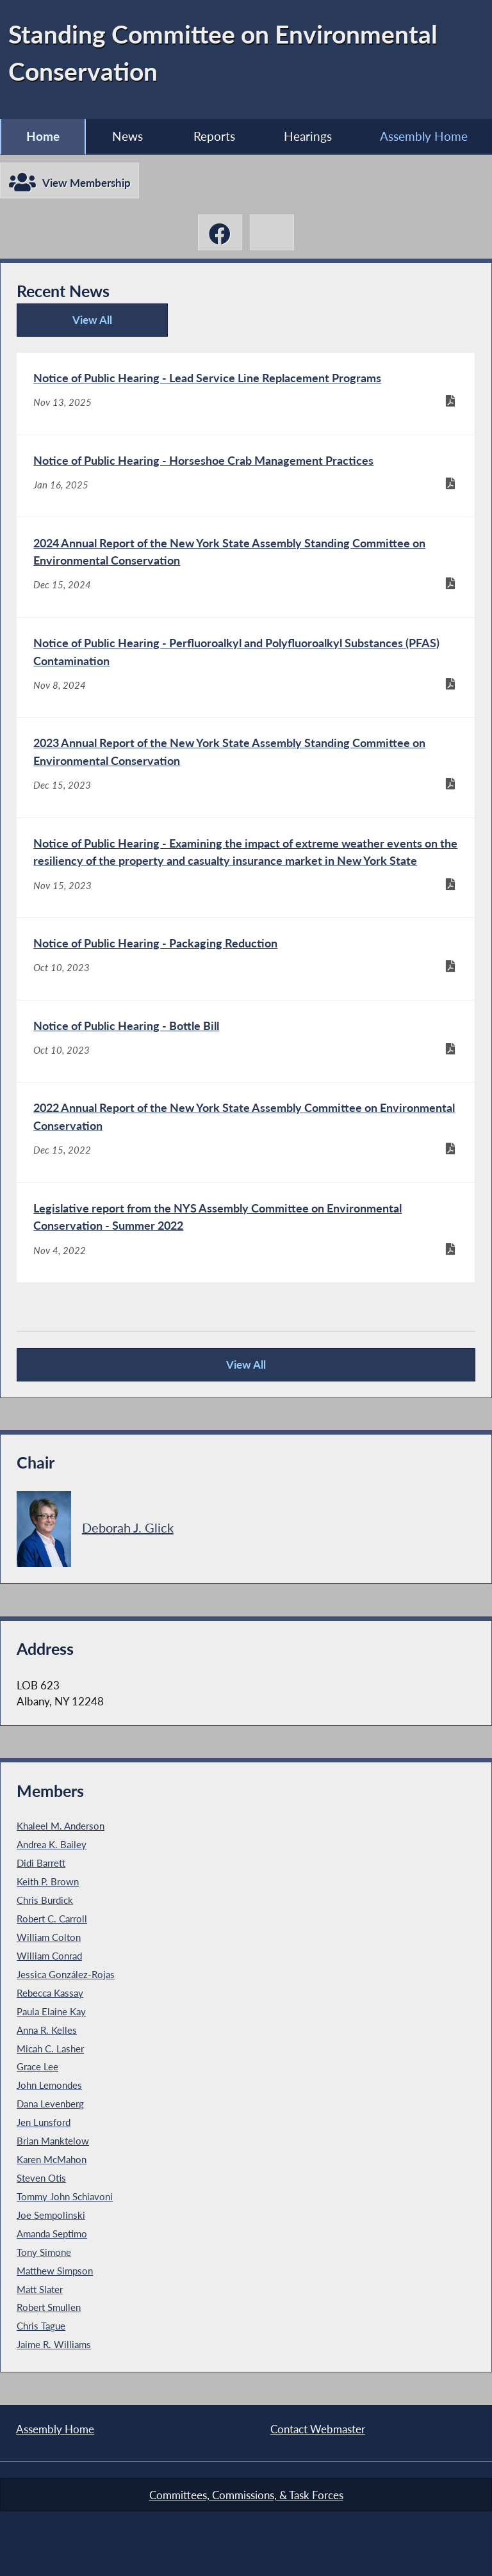  I want to click on Paula Elaine Kay, so click(51, 2011).